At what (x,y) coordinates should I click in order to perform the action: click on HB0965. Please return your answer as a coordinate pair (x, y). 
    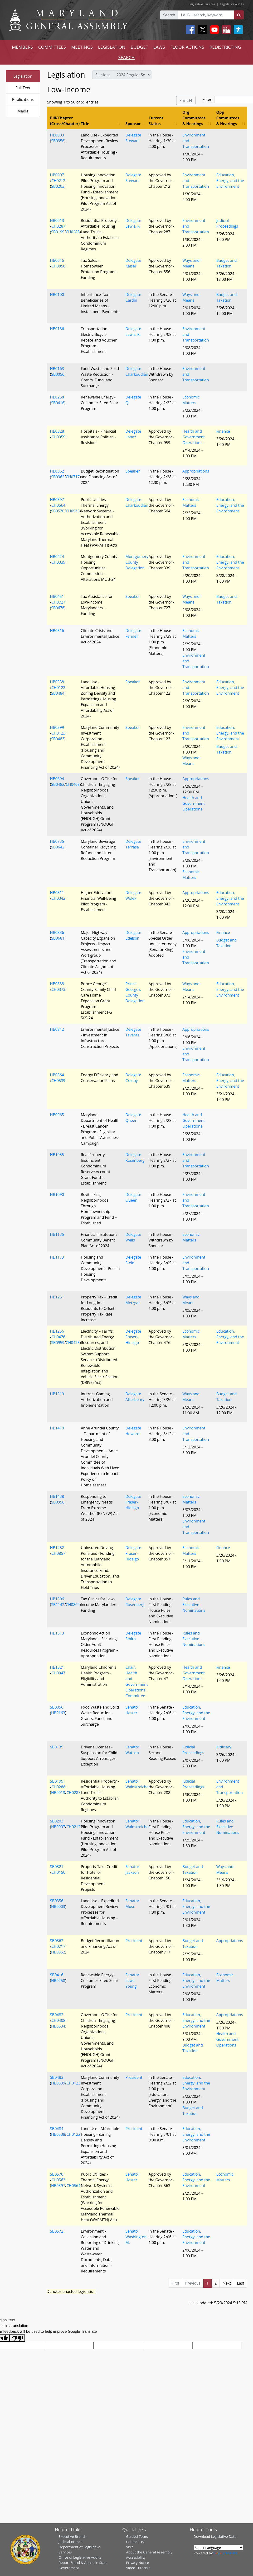
    Looking at the image, I should click on (57, 1114).